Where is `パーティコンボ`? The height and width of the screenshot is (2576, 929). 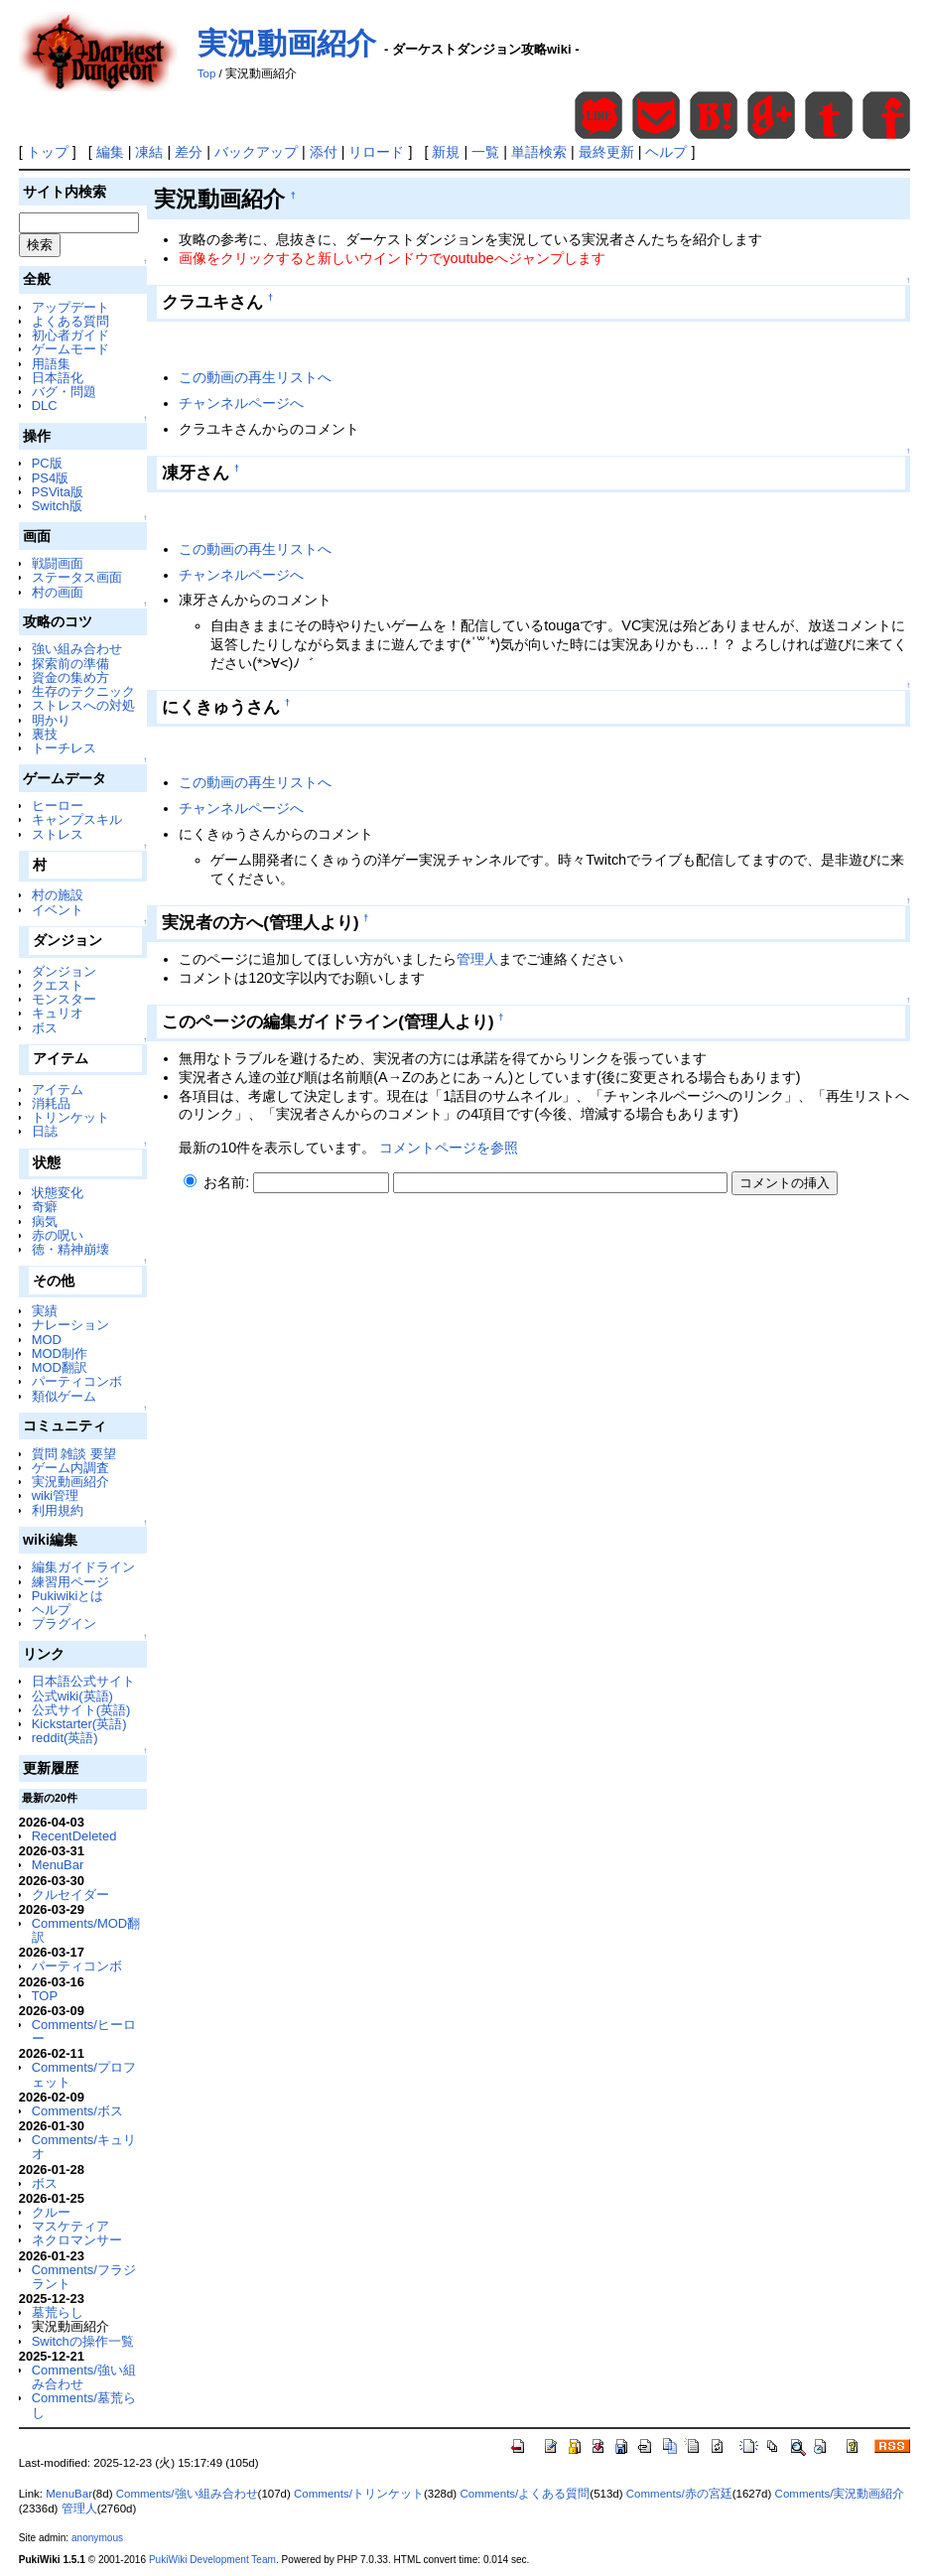
パーティコンボ is located at coordinates (77, 1381).